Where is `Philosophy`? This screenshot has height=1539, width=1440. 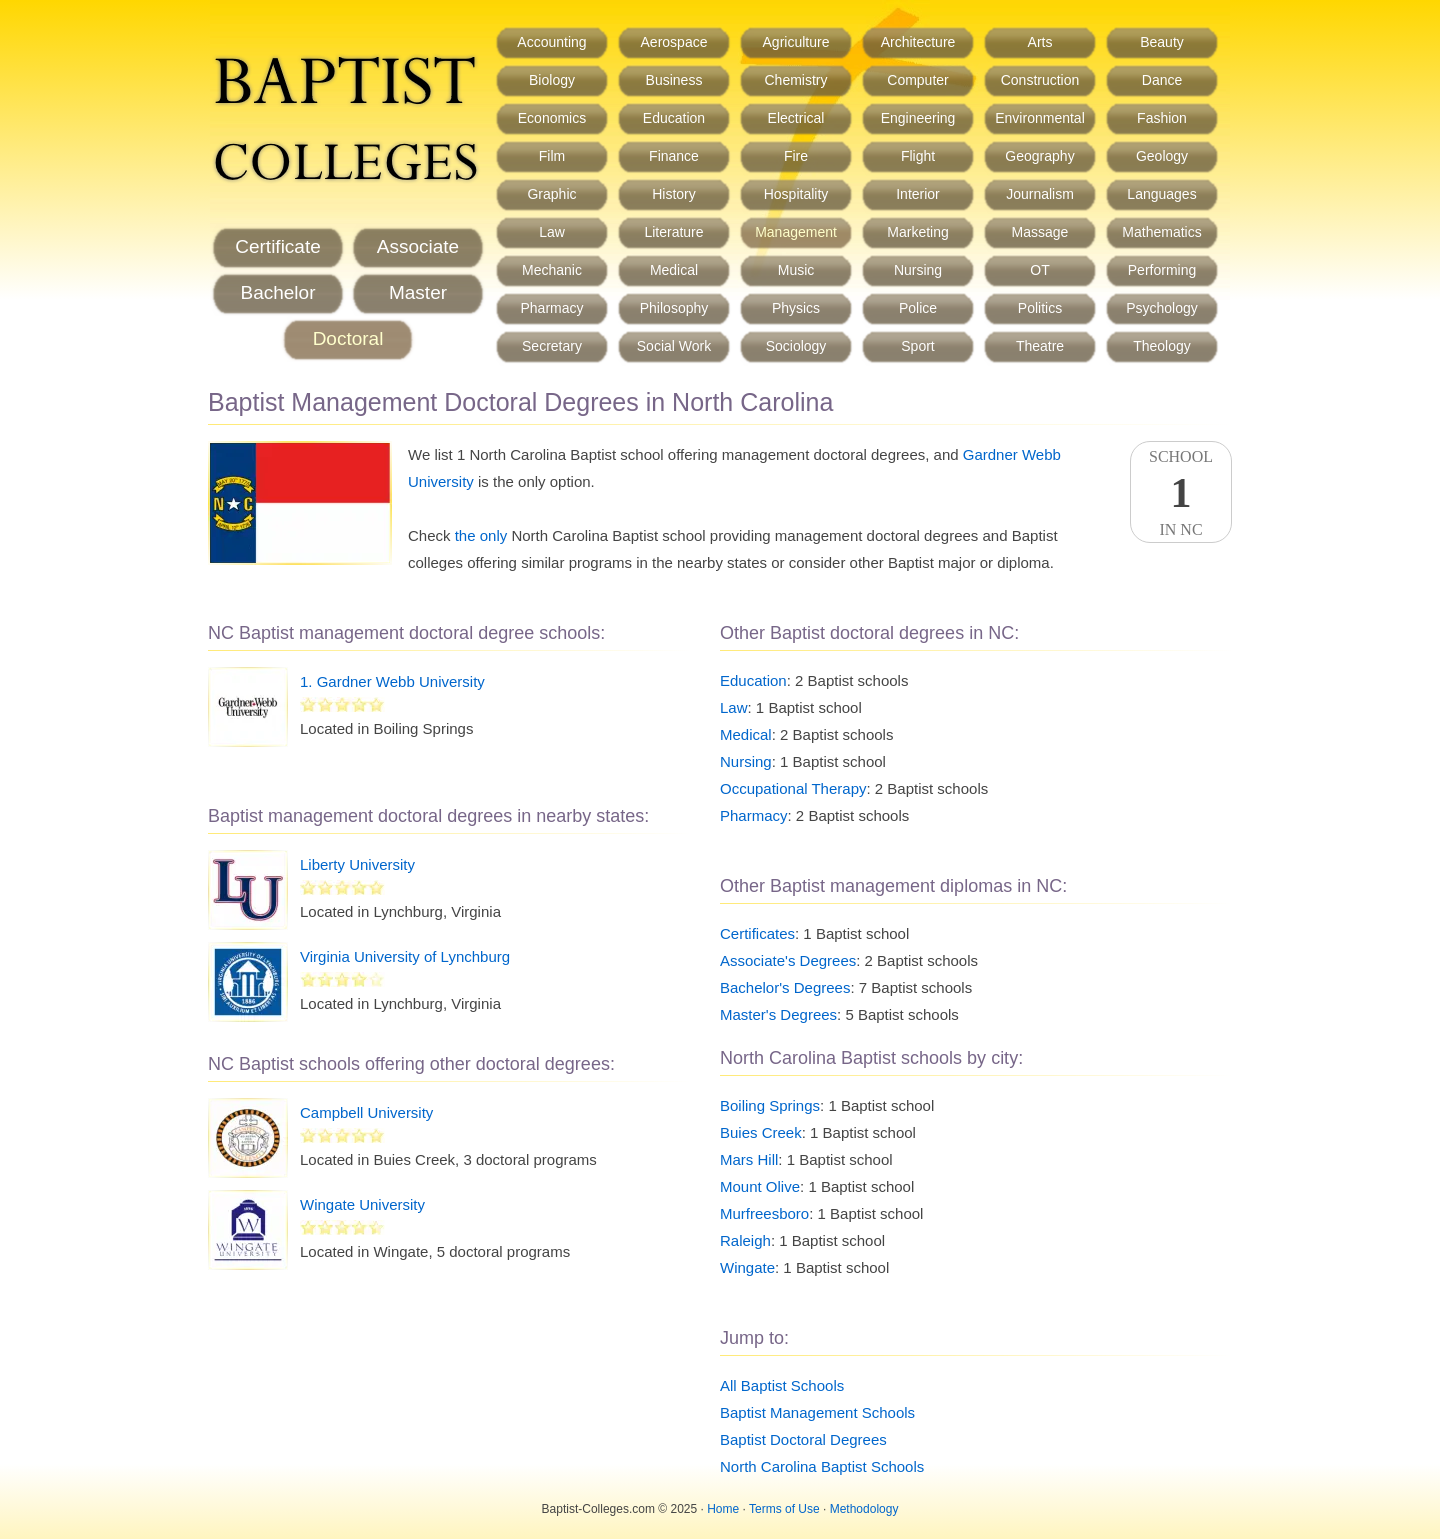 Philosophy is located at coordinates (674, 308).